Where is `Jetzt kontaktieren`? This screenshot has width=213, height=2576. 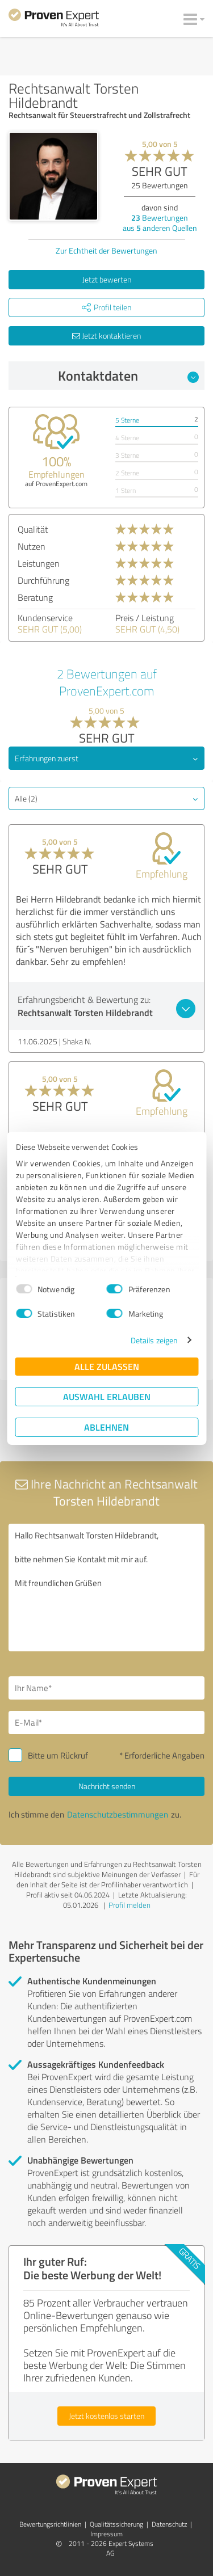
Jetzt kontaktieren is located at coordinates (106, 335).